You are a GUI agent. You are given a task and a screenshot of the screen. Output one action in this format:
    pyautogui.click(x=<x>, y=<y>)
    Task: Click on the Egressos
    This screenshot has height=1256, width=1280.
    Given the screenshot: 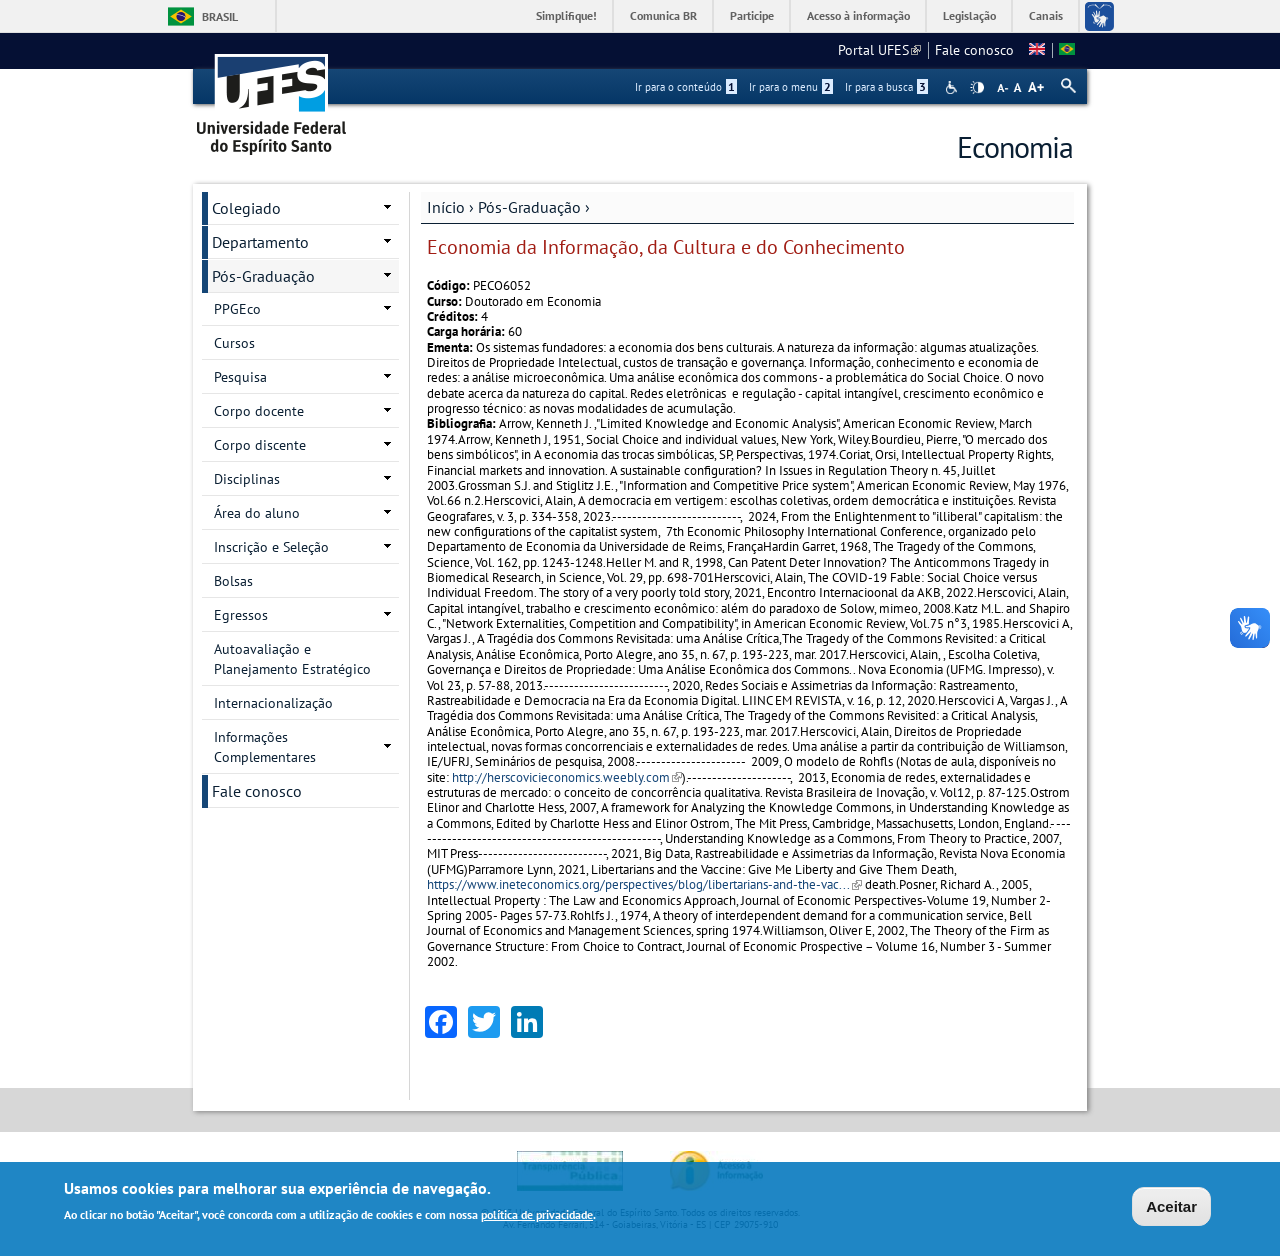 What is the action you would take?
    pyautogui.click(x=241, y=615)
    